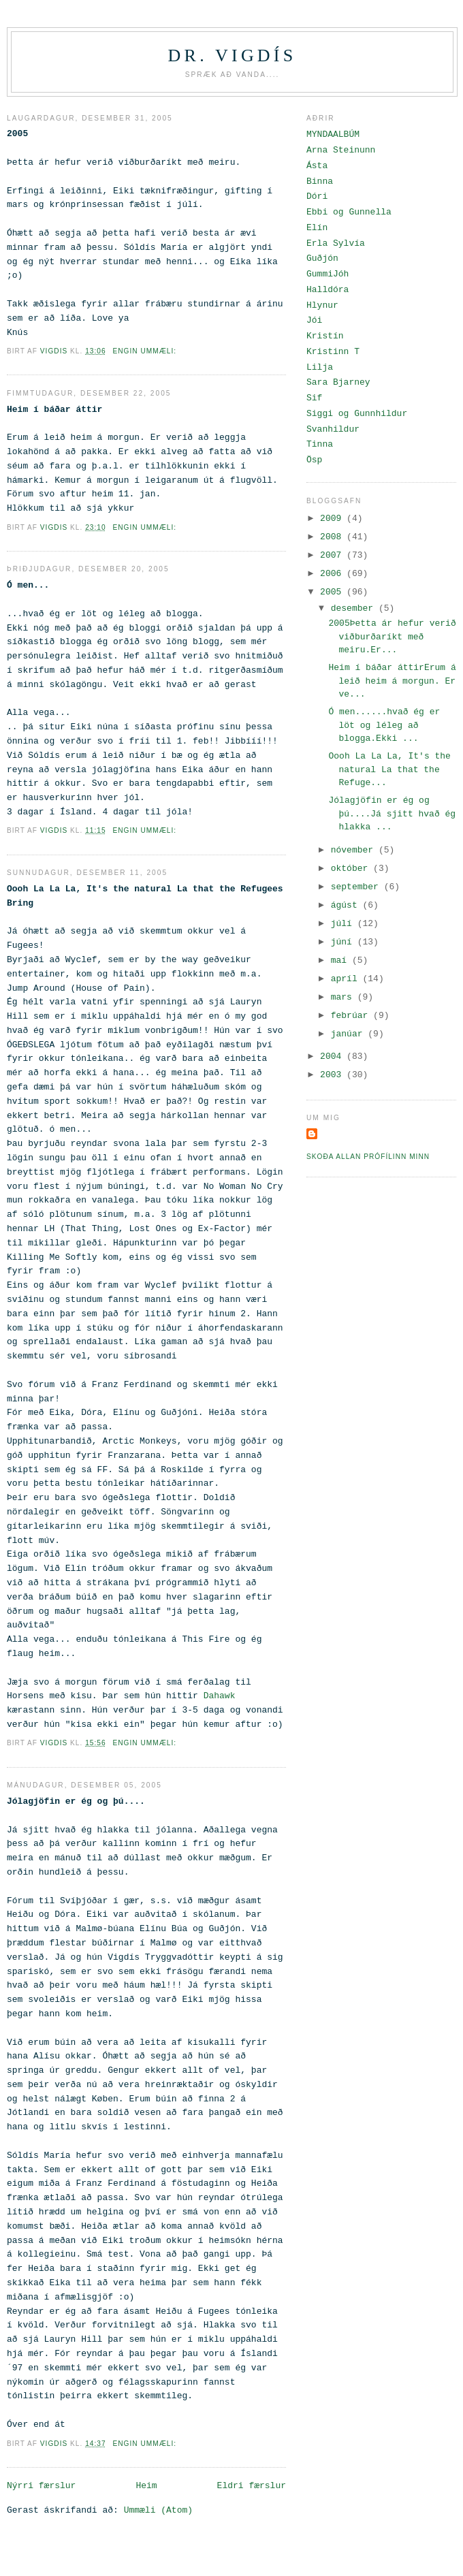  What do you see at coordinates (392, 681) in the screenshot?
I see `Heim í báðar áttirErum á leið heim á morgun. Er ve...` at bounding box center [392, 681].